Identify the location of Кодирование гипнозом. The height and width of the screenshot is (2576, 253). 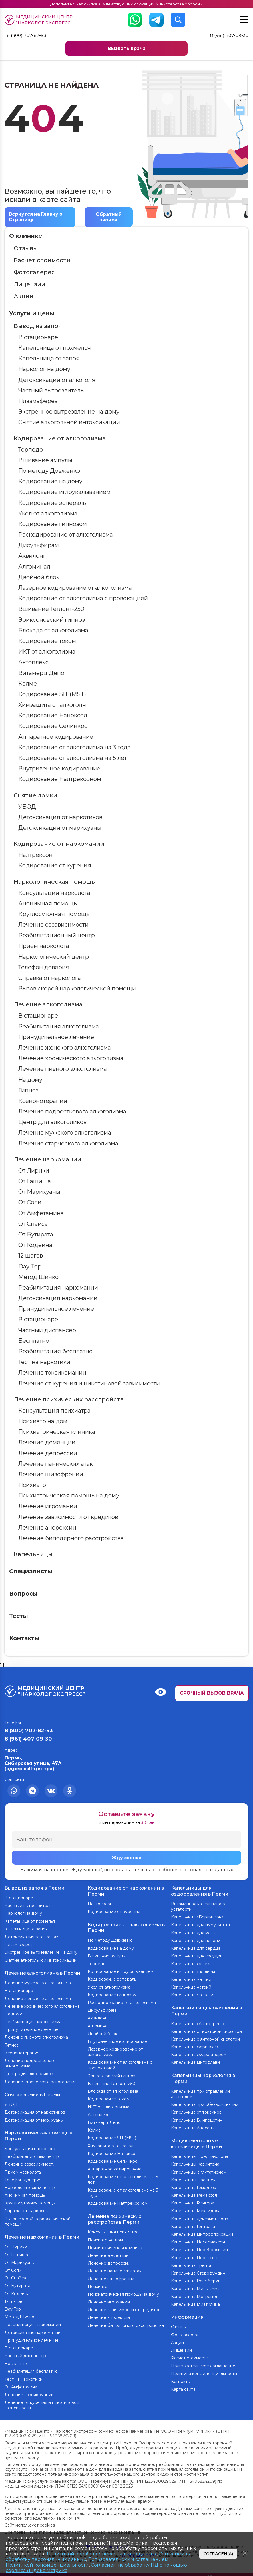
(52, 524).